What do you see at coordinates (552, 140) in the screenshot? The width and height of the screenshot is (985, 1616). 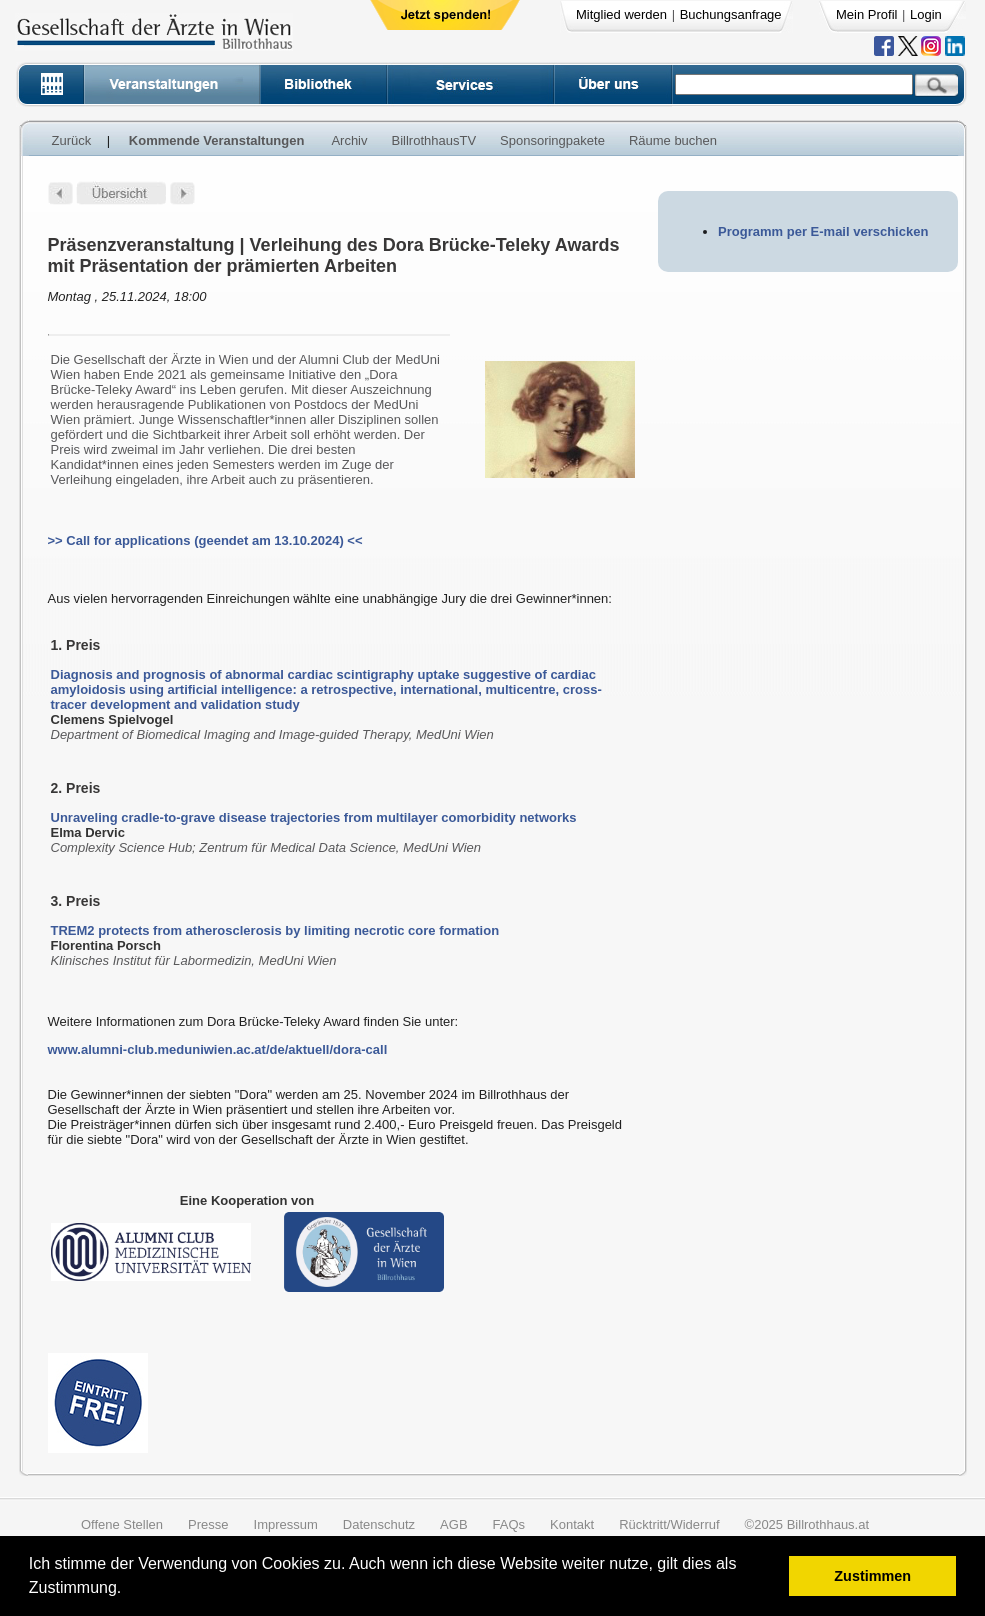 I see `Sponsoringpakete` at bounding box center [552, 140].